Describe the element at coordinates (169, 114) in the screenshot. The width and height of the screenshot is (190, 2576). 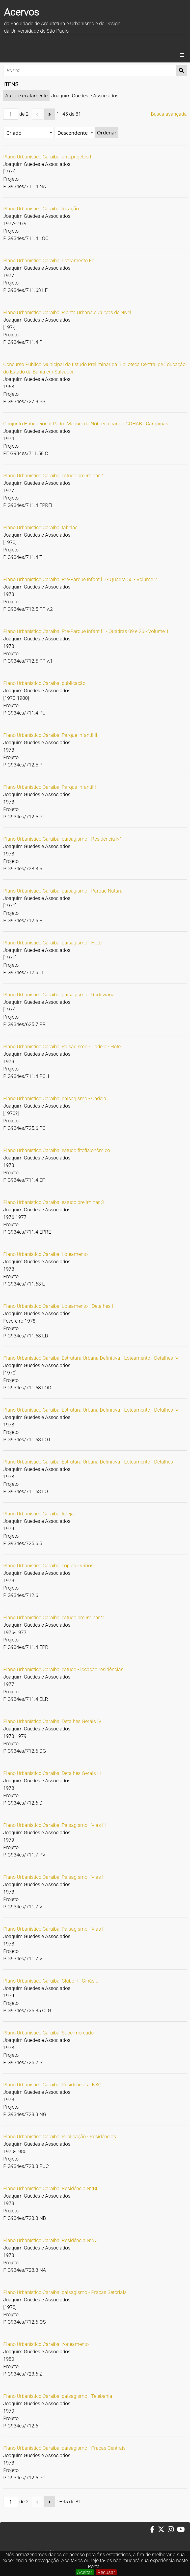
I see `Busca avançada` at that location.